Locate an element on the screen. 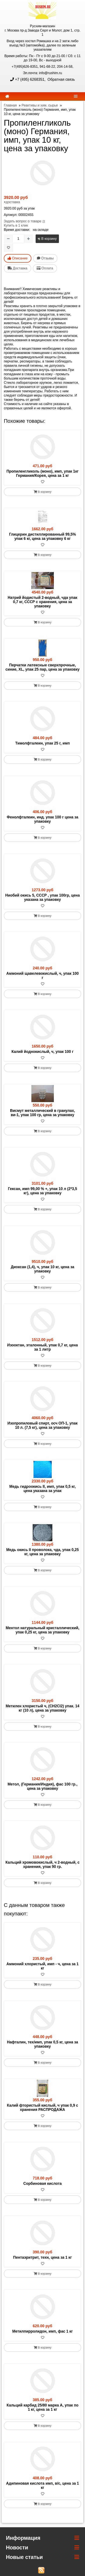 This screenshot has height=2576, width=85. Аммоний щавелевокислый, ч, упак 100 г is located at coordinates (42, 975).